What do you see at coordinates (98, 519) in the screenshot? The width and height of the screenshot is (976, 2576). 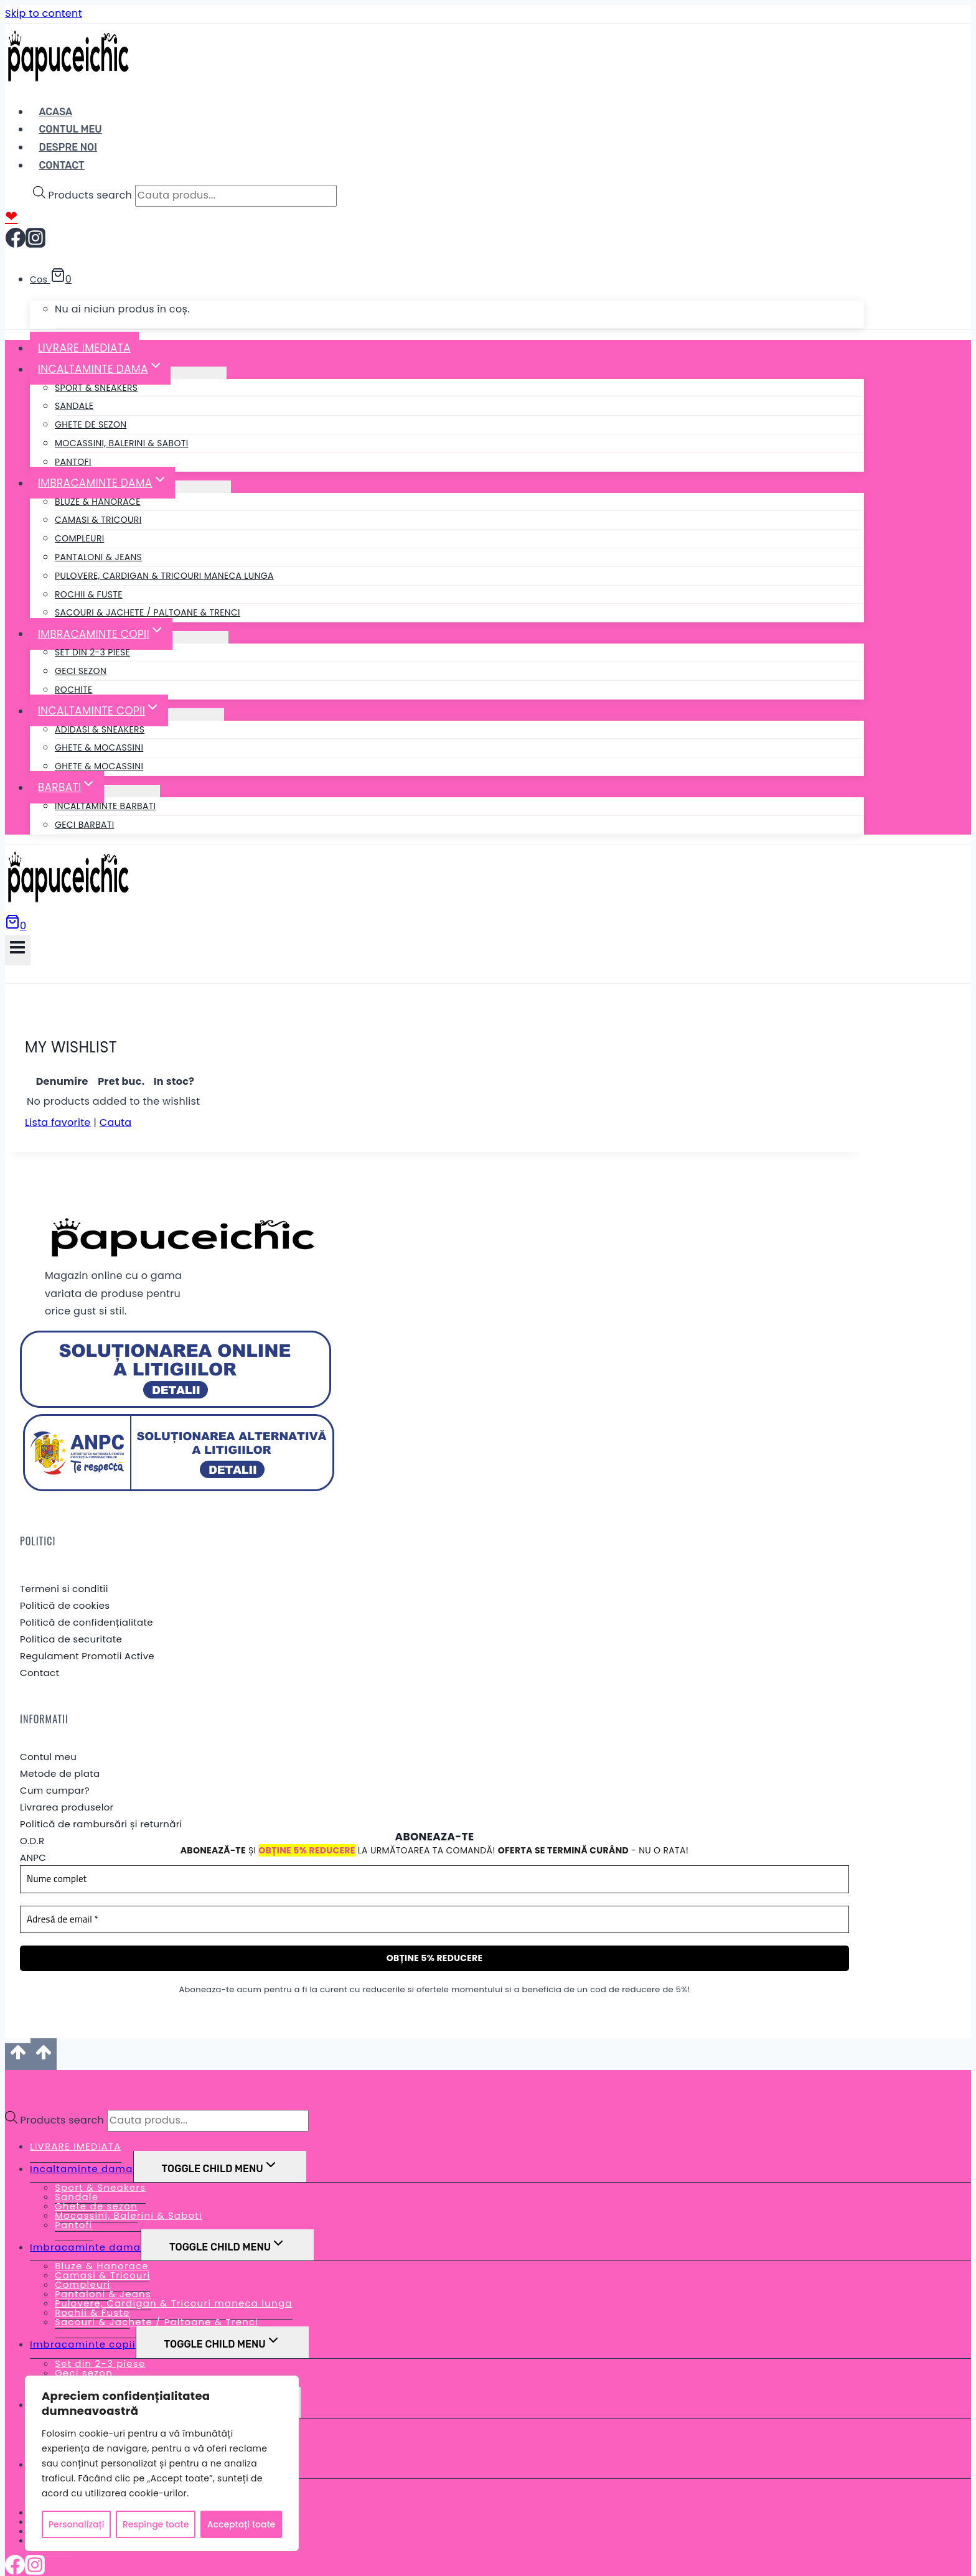 I see `Camasi & Tricouri` at bounding box center [98, 519].